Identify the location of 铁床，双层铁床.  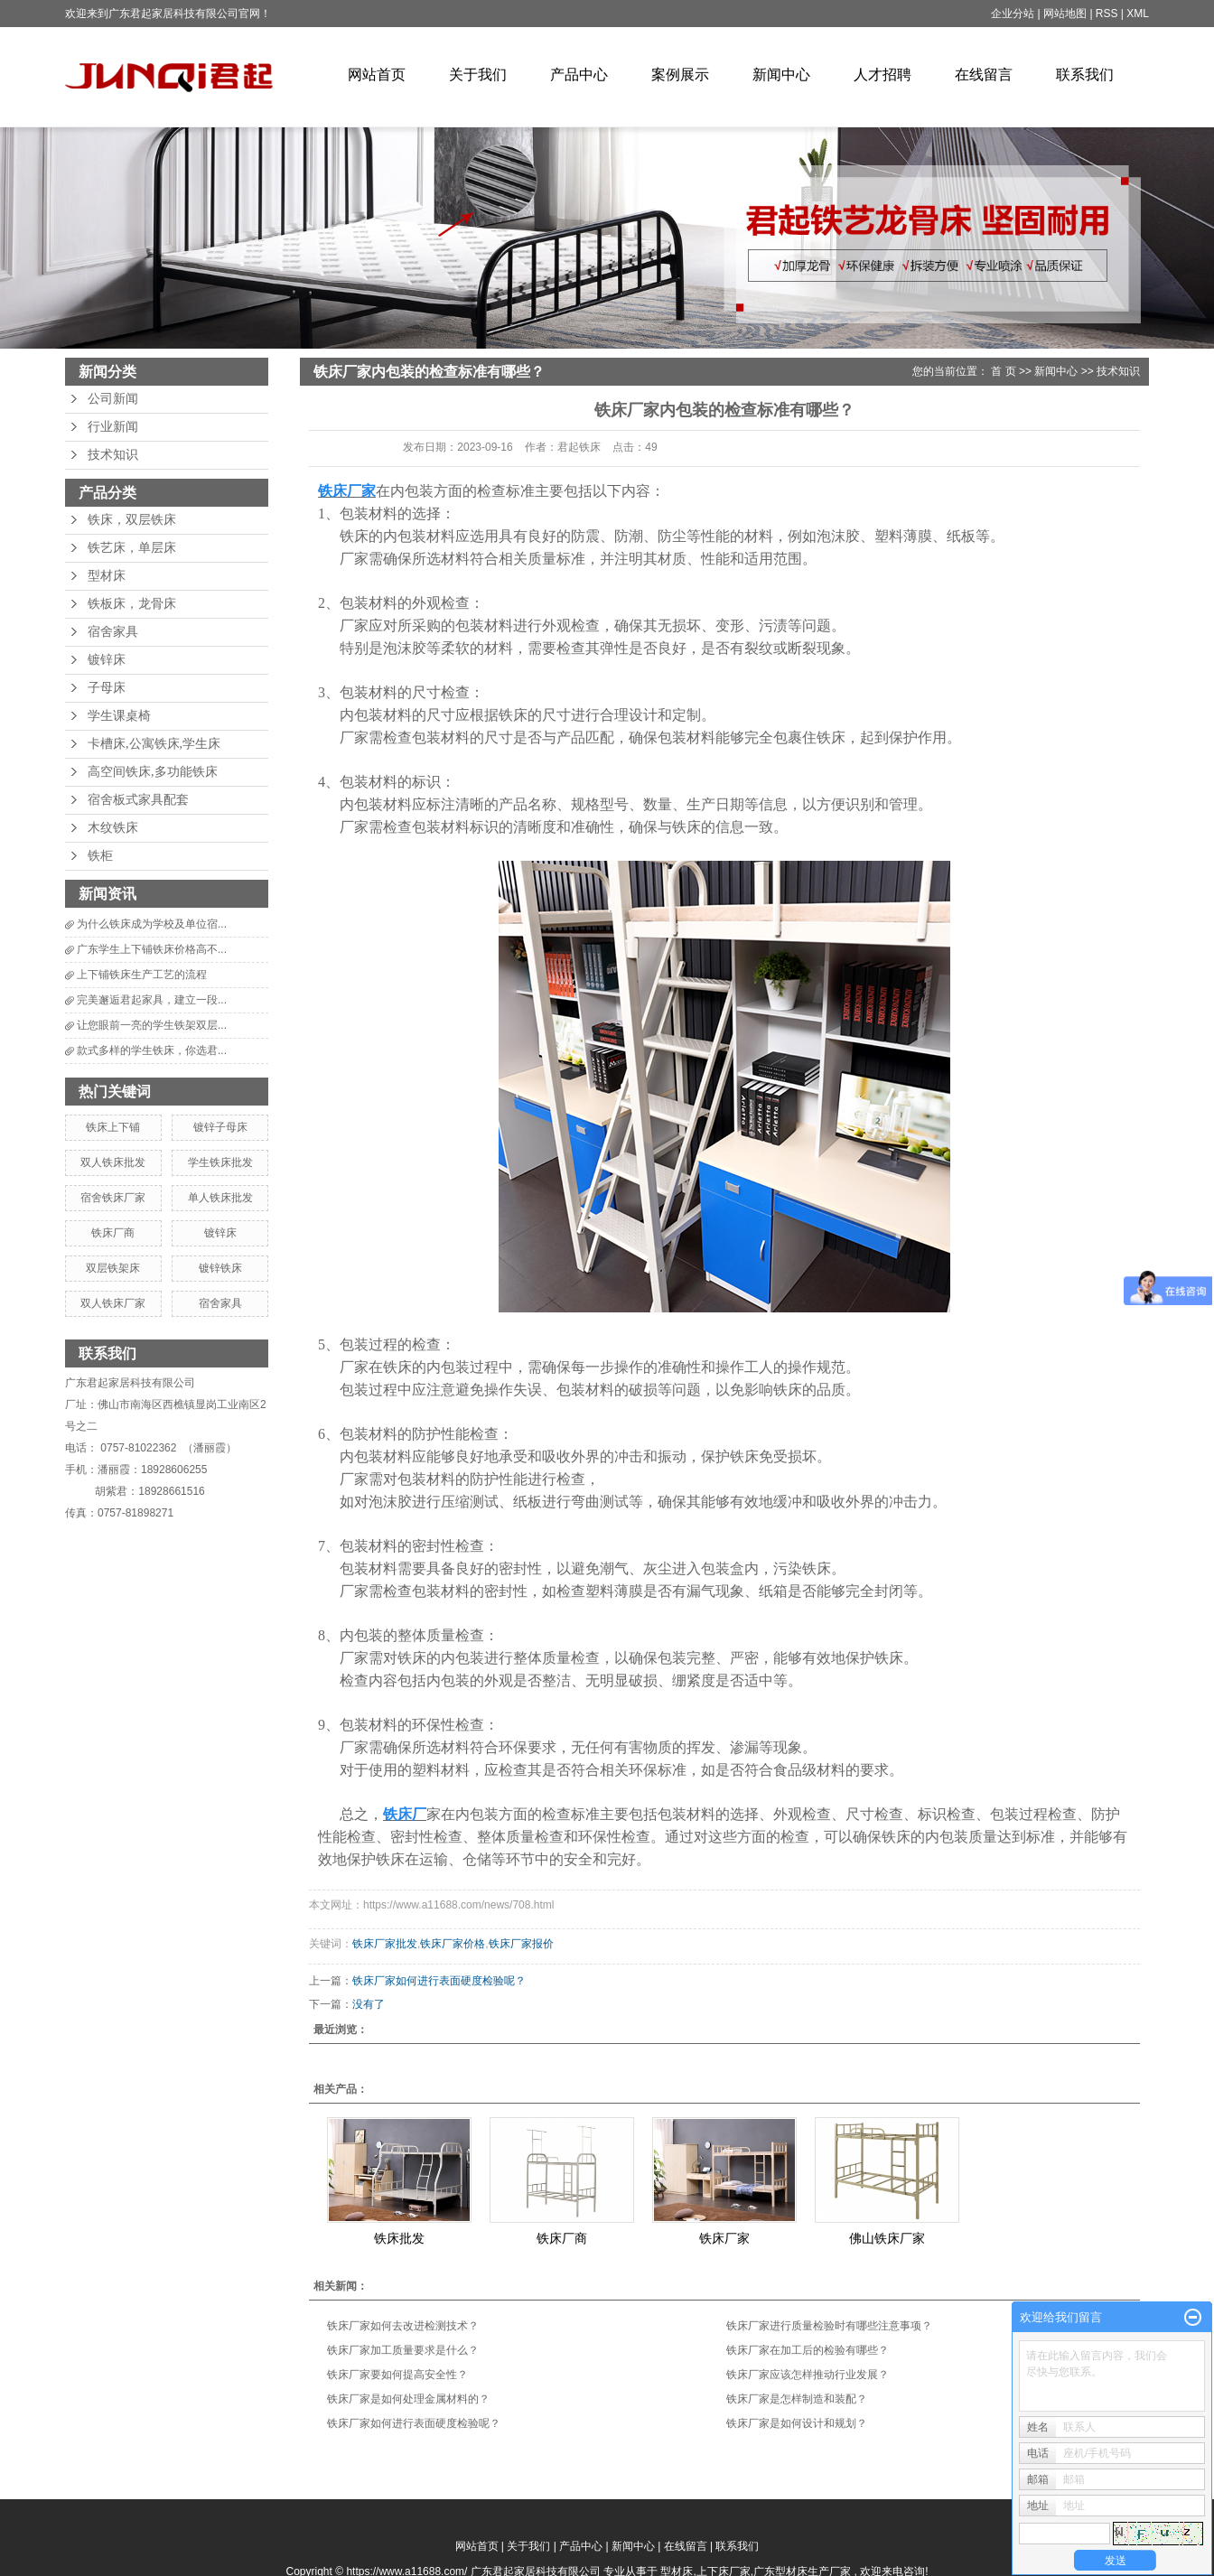
(132, 520).